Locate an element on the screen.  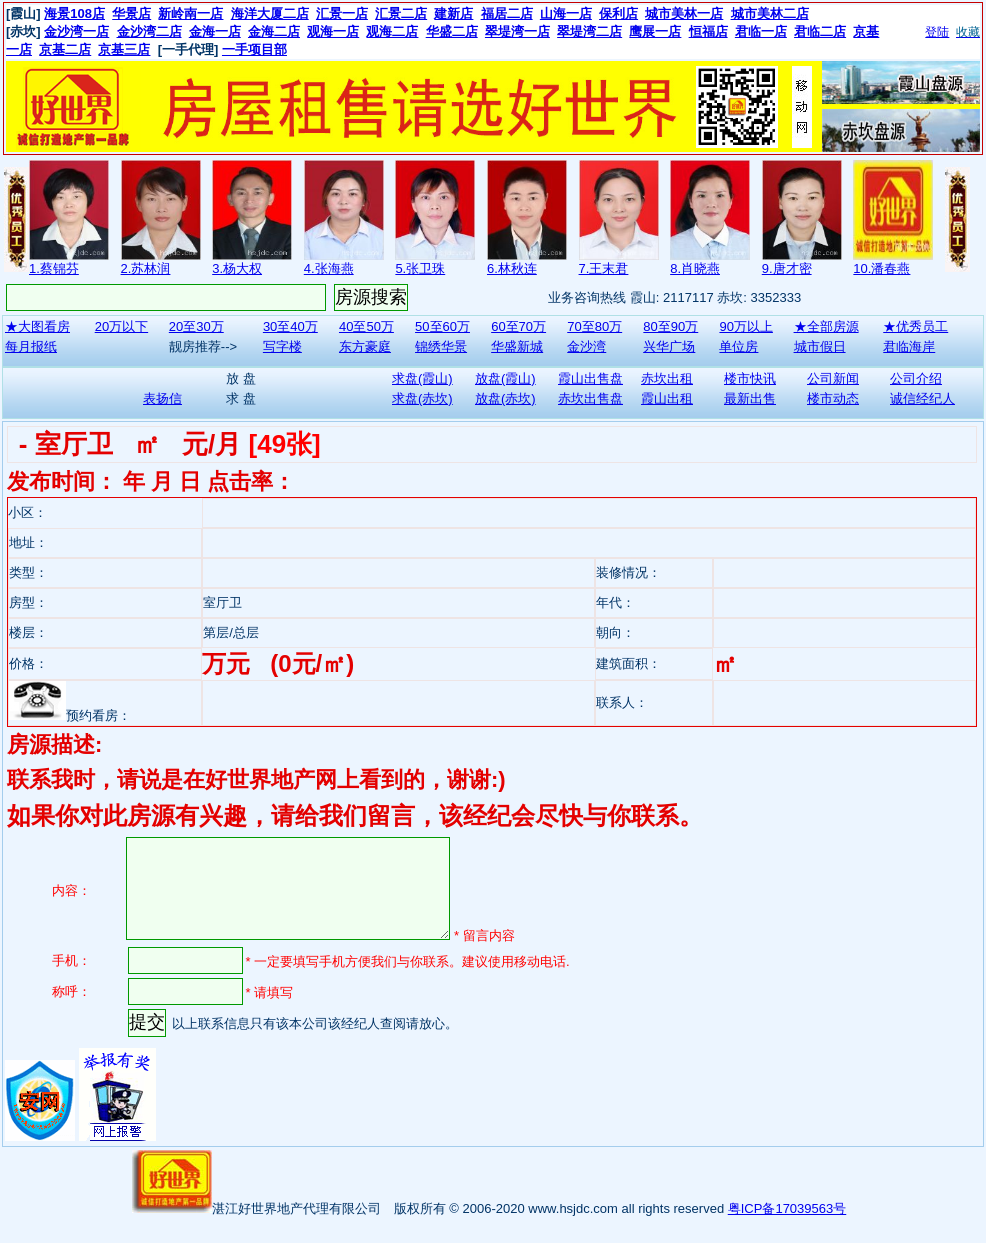
80至90万 is located at coordinates (670, 326).